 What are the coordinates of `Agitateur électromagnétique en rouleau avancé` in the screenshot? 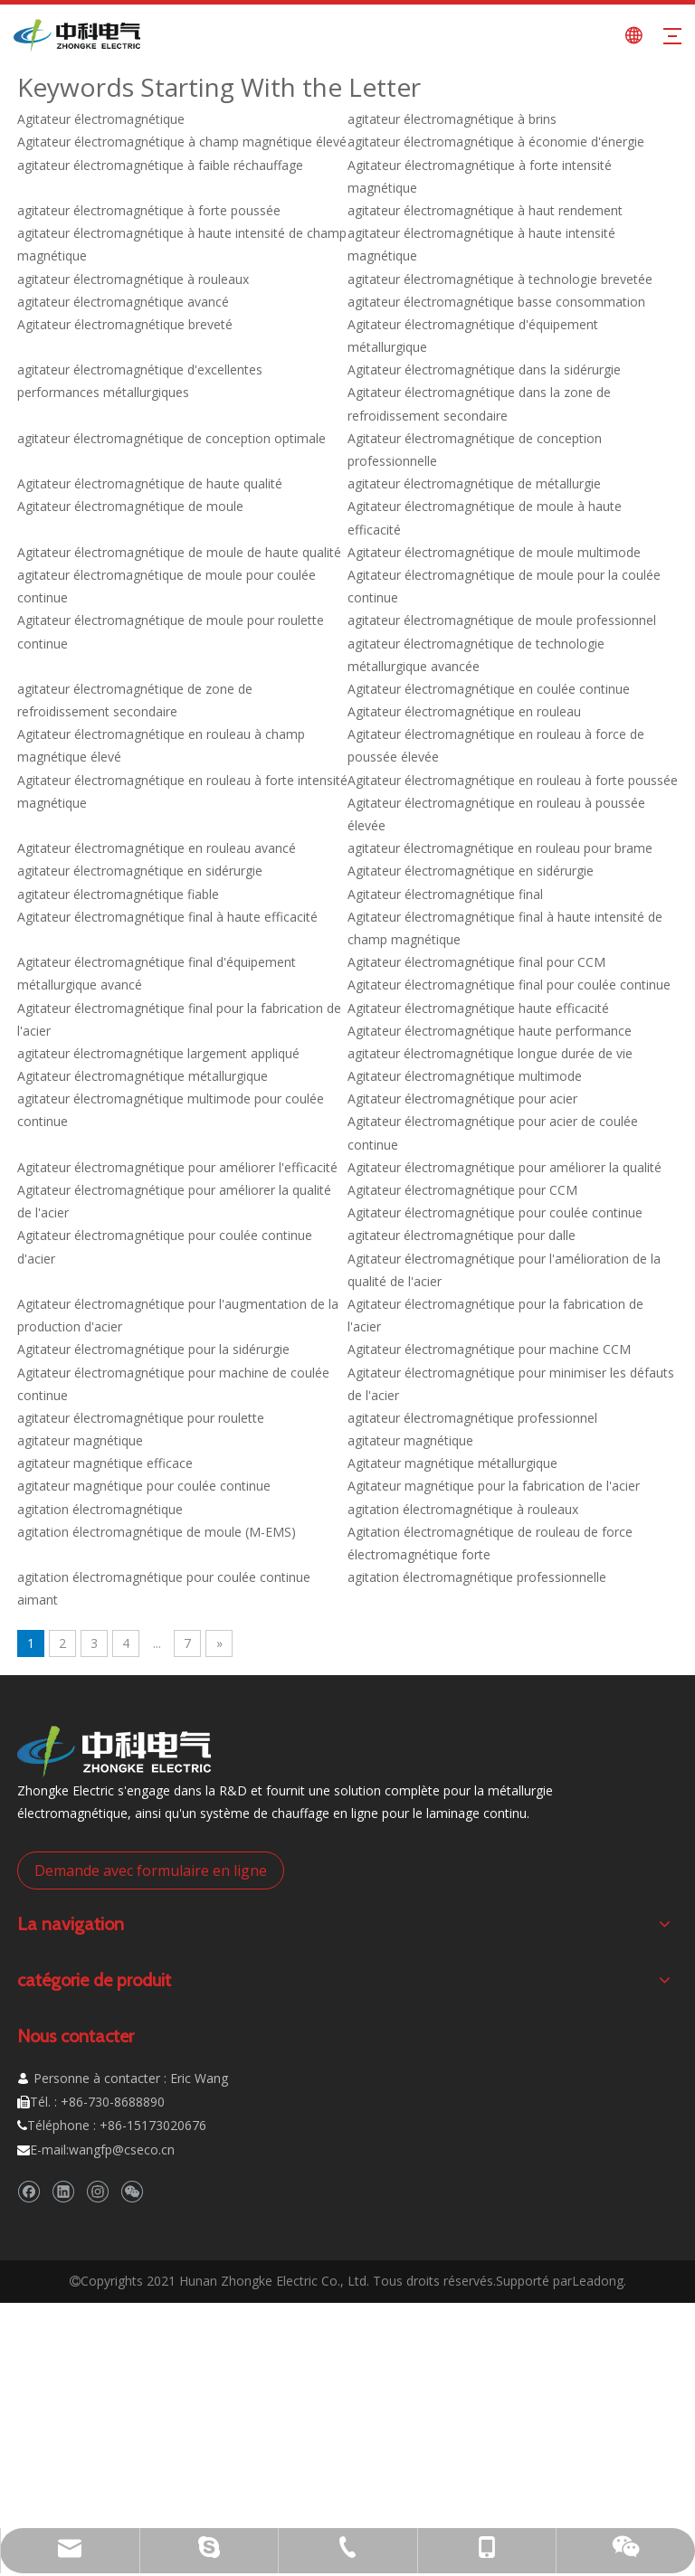 It's located at (156, 848).